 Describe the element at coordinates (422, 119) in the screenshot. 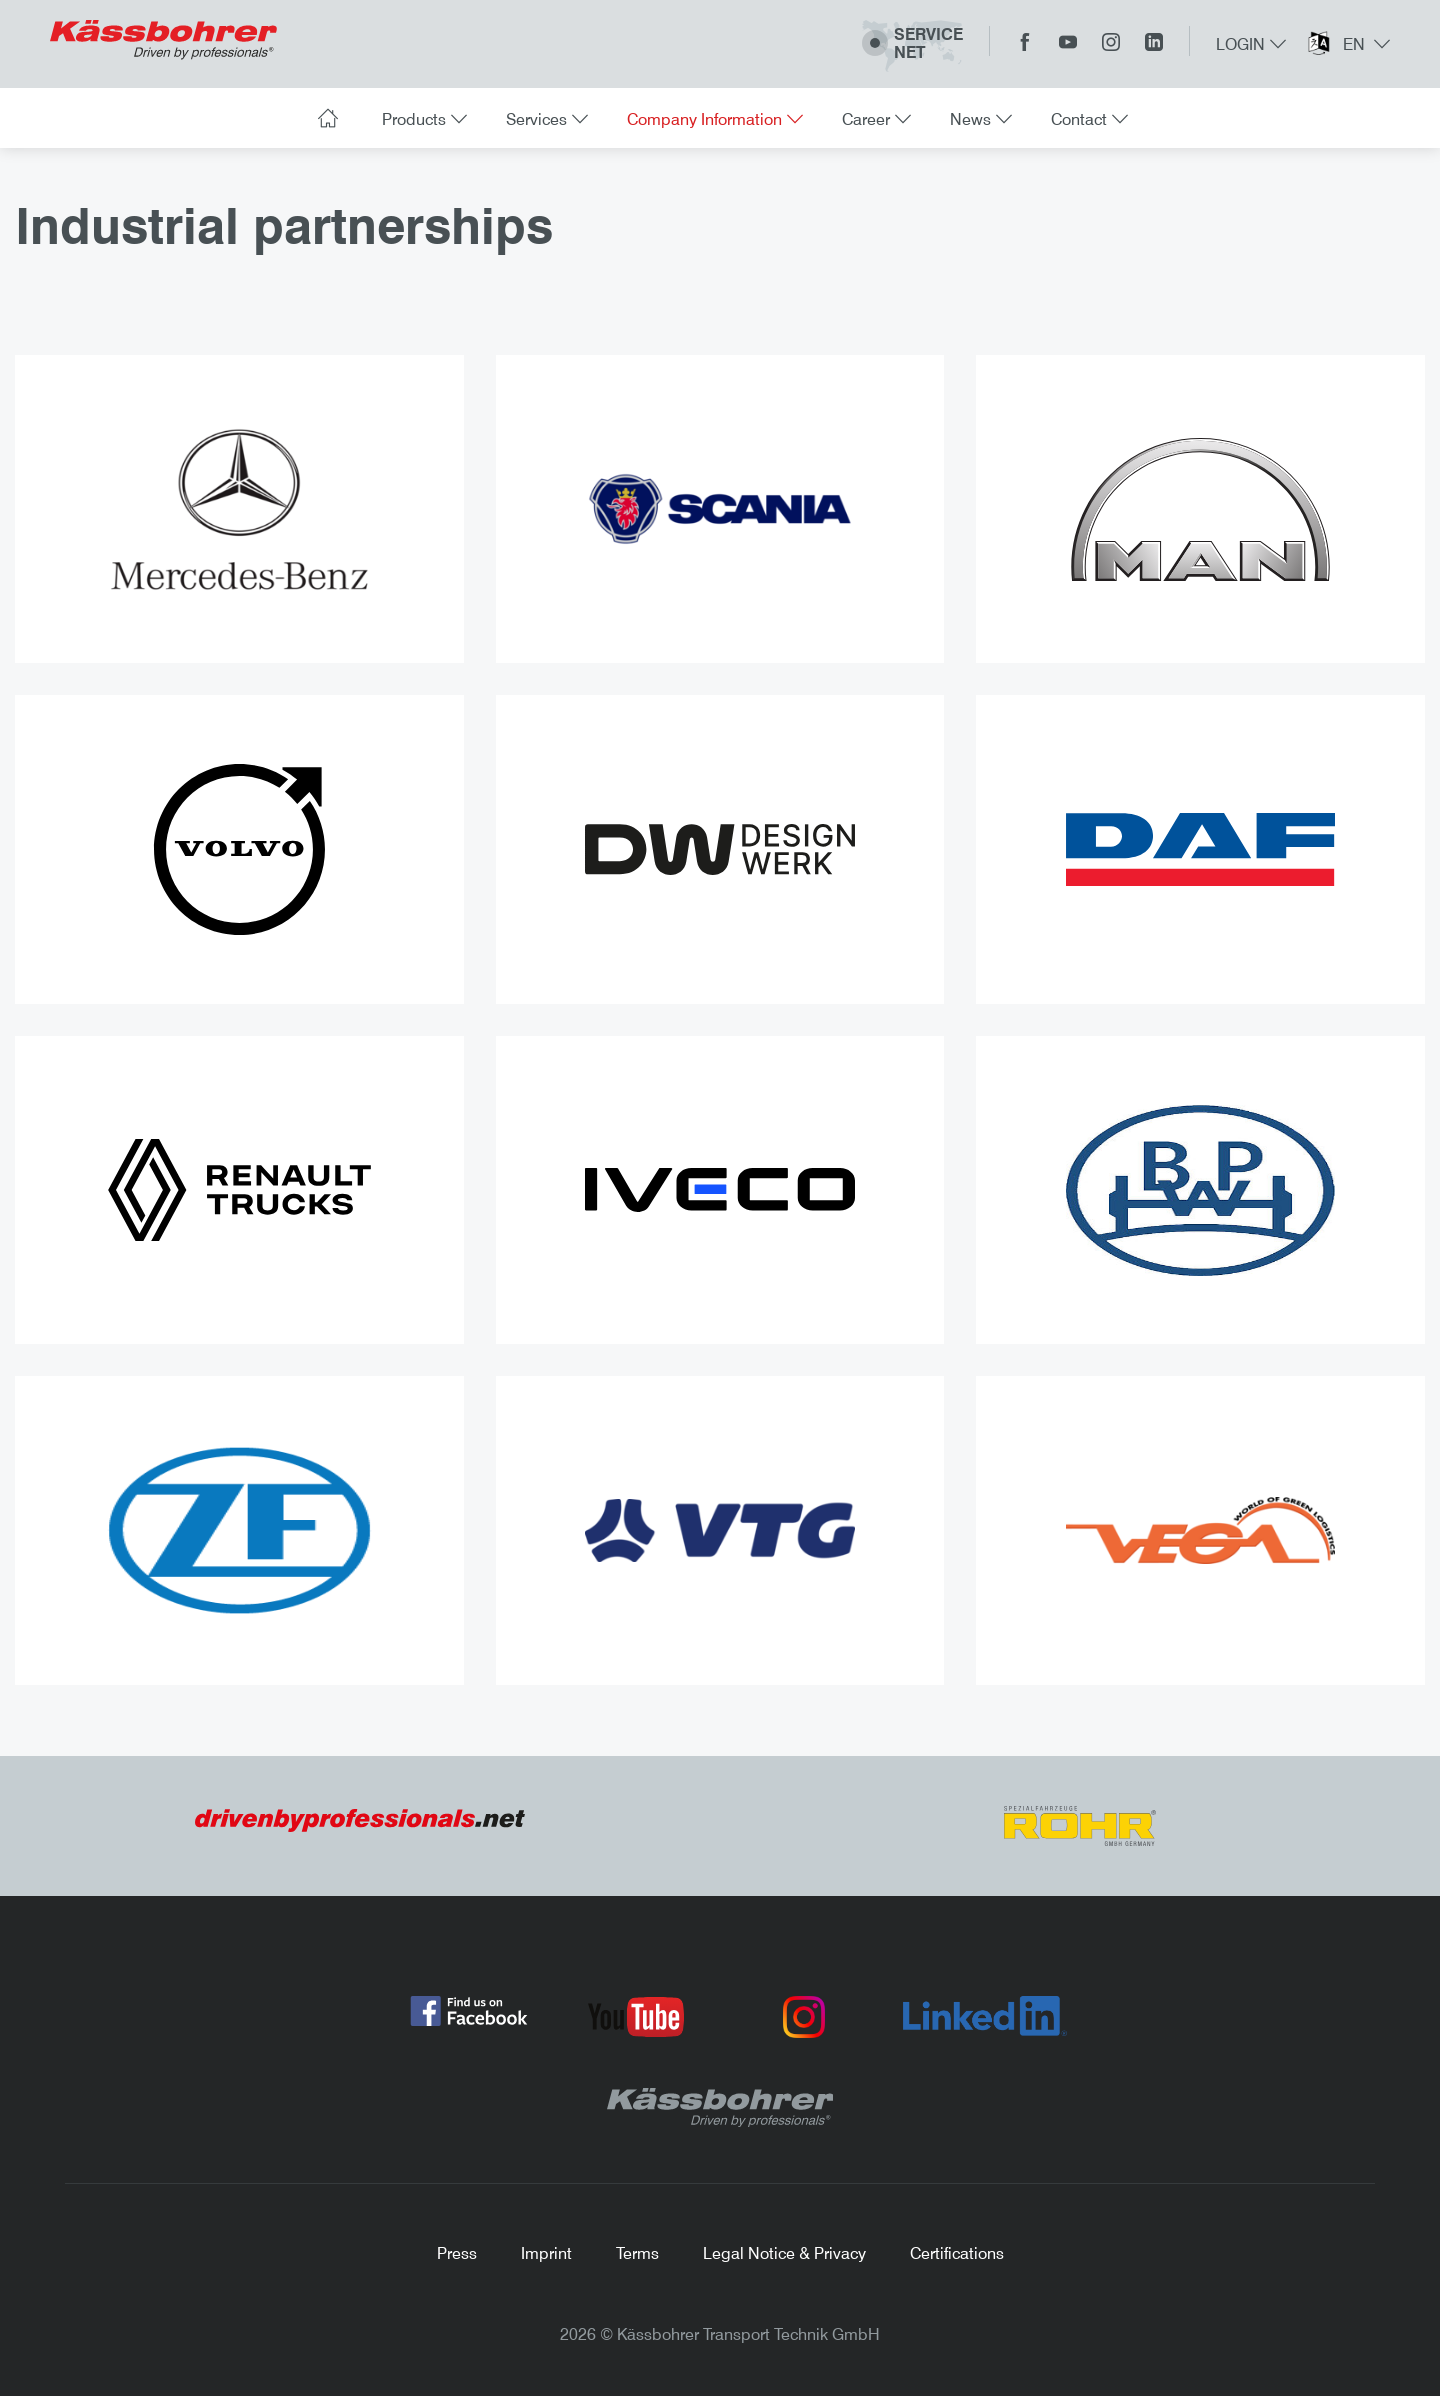

I see `Products` at that location.